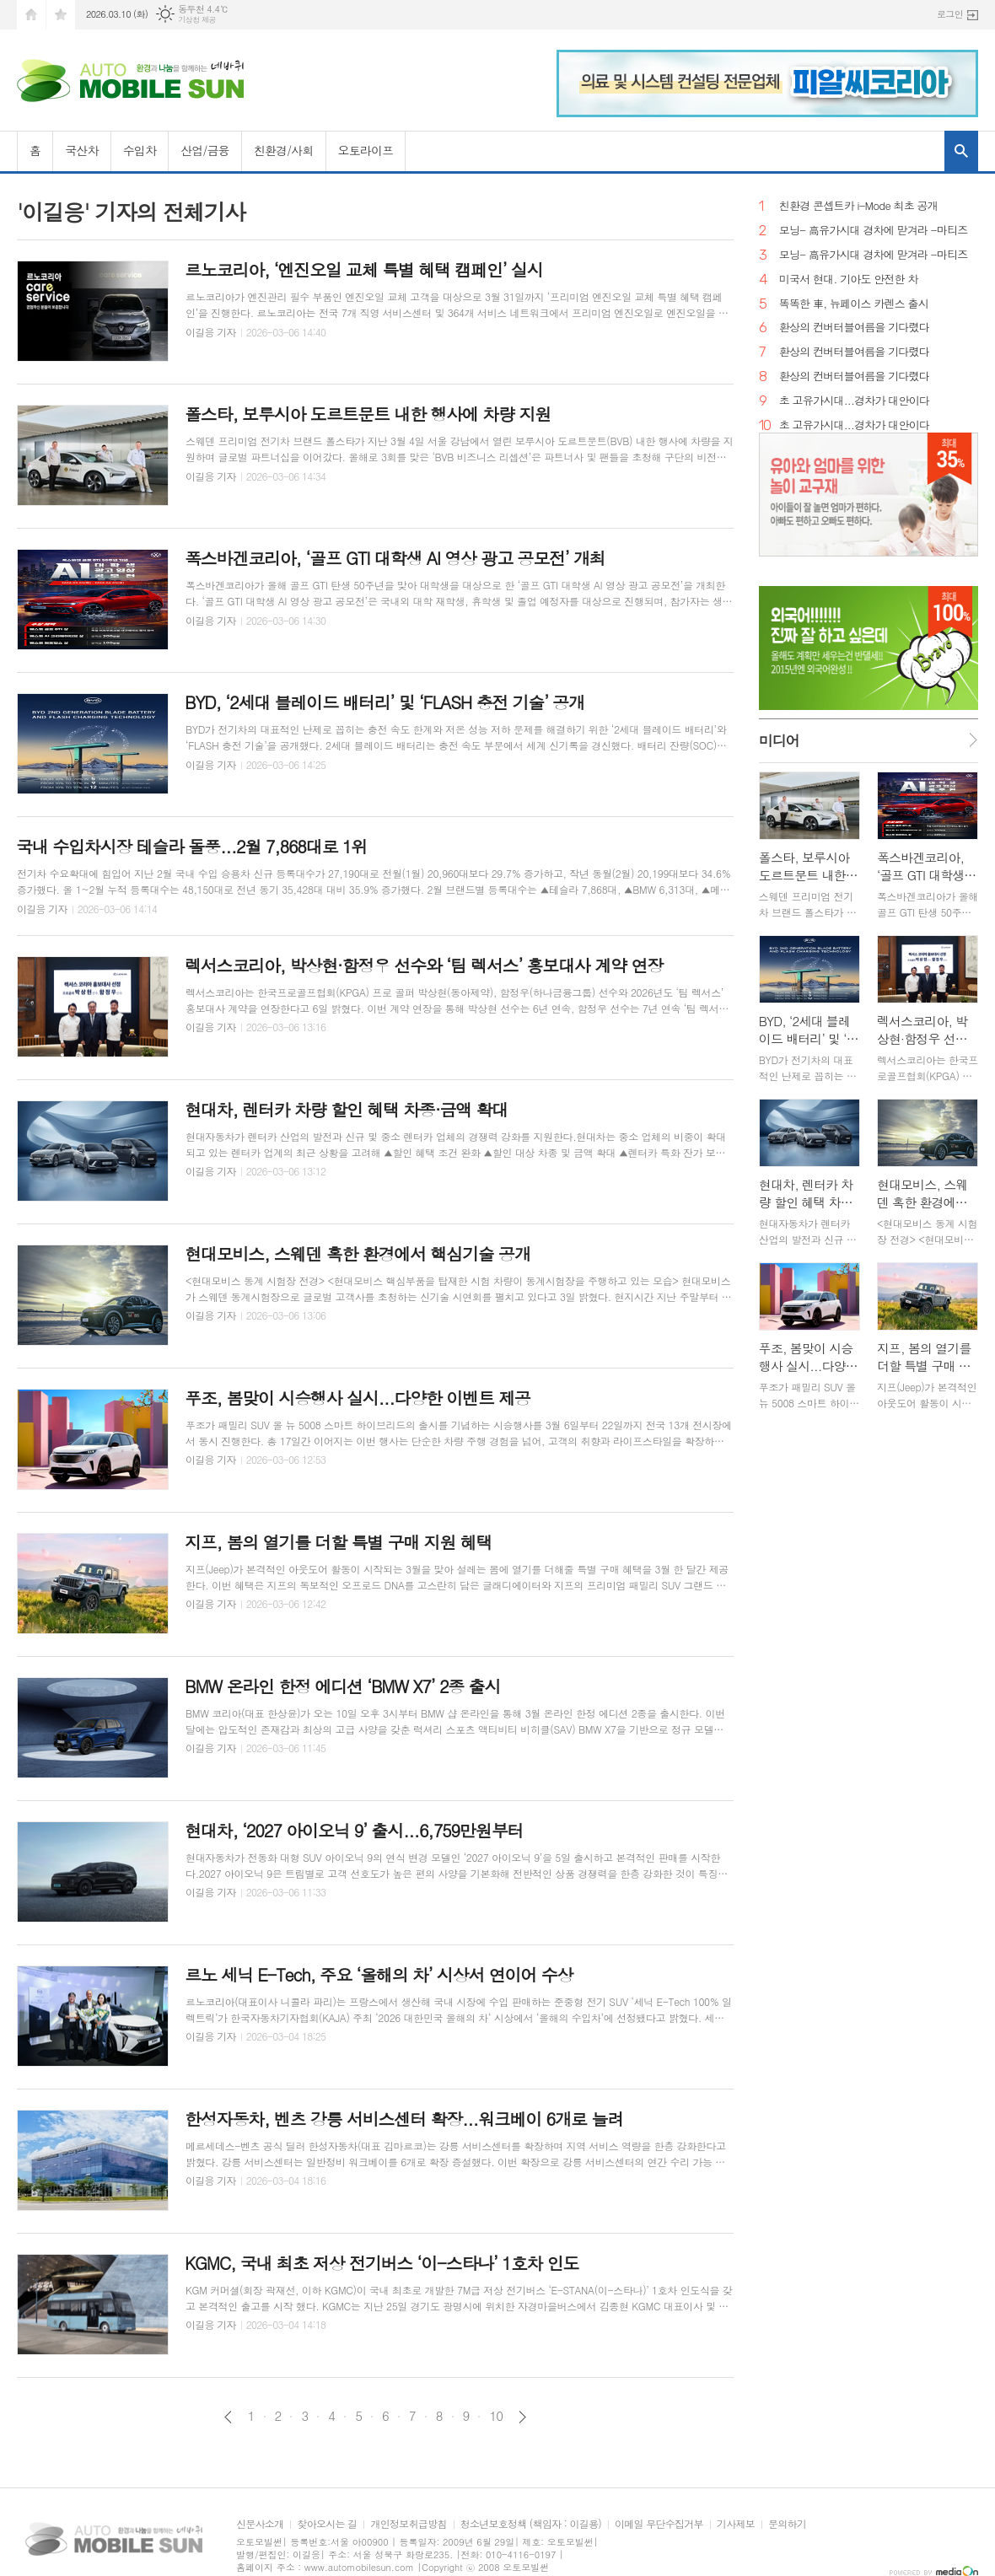 This screenshot has width=995, height=2576. Describe the element at coordinates (204, 150) in the screenshot. I see `산업/금융` at that location.